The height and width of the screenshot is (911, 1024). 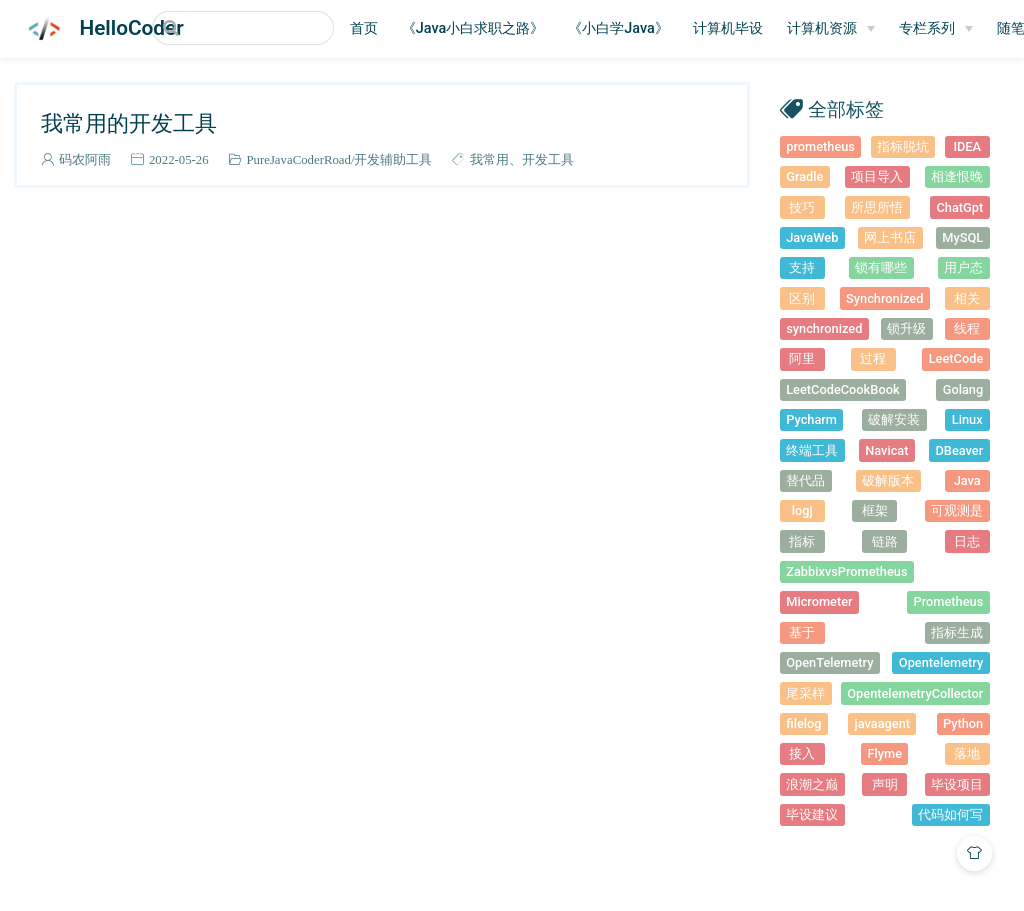 I want to click on PureJavaCoderRoad, so click(x=298, y=159).